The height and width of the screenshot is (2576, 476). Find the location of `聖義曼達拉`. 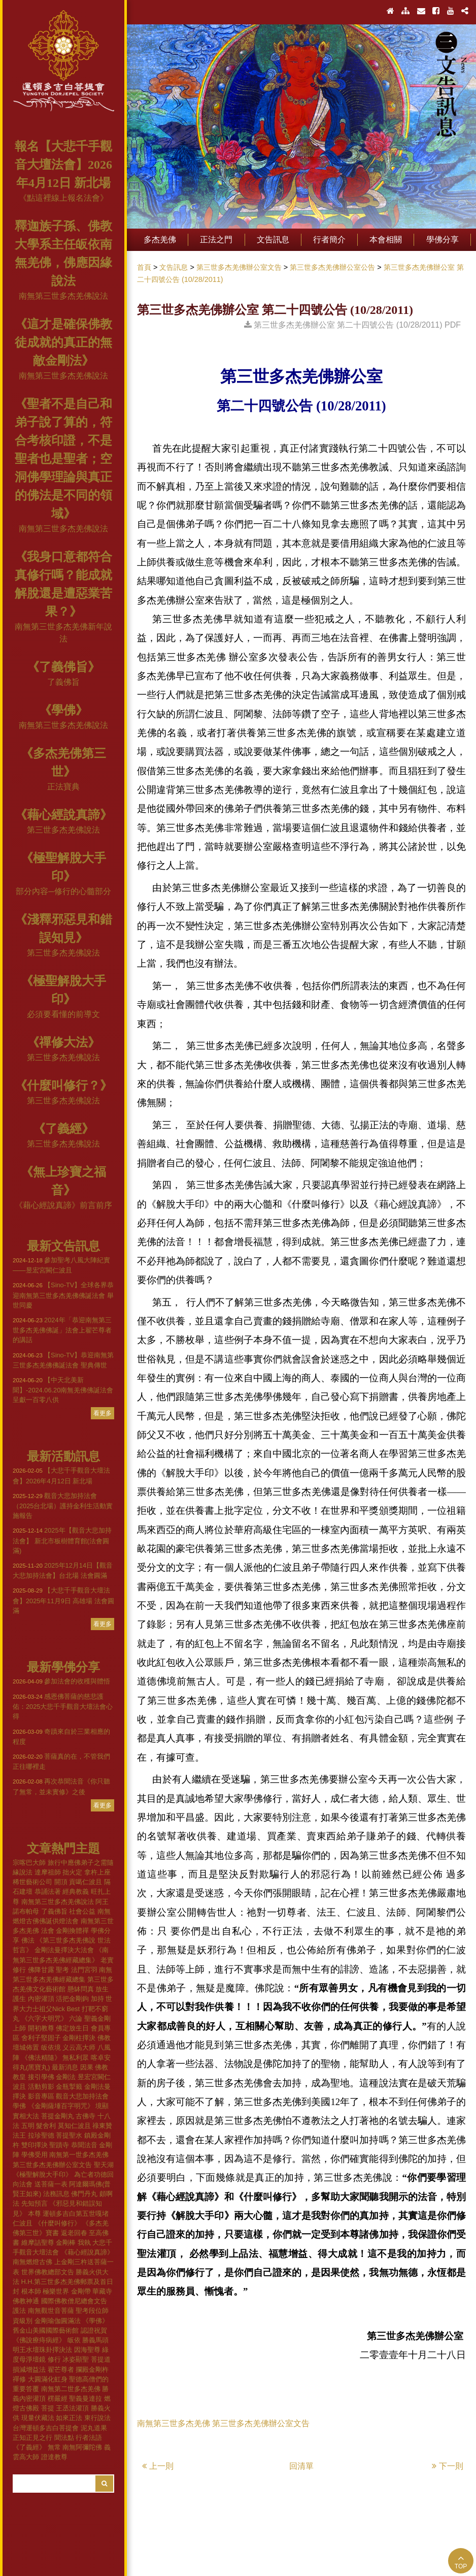

聖義曼達拉 is located at coordinates (85, 2398).